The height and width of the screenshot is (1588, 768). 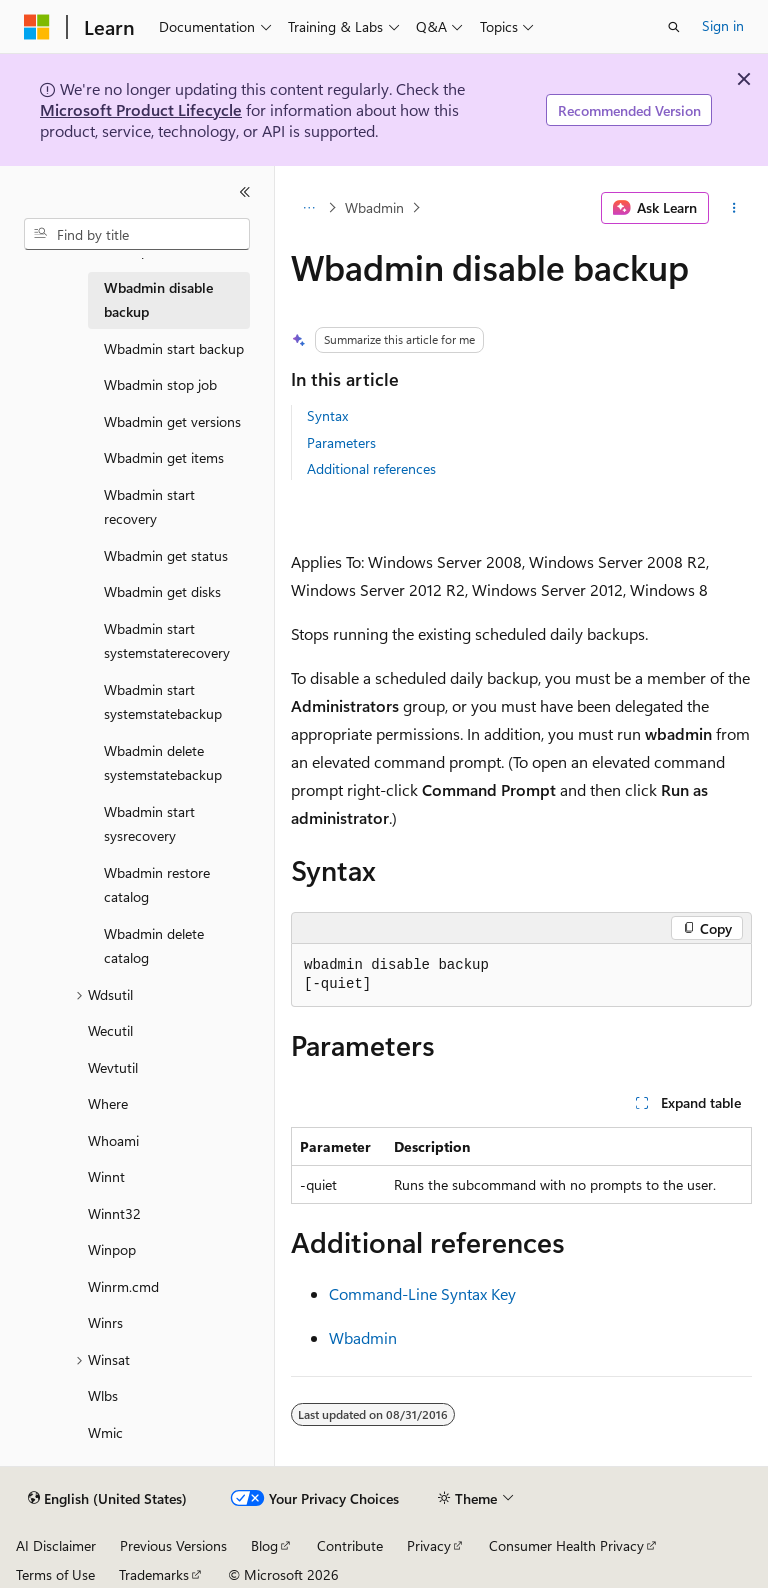 What do you see at coordinates (166, 555) in the screenshot?
I see `Wbadmin get status [treeitem]` at bounding box center [166, 555].